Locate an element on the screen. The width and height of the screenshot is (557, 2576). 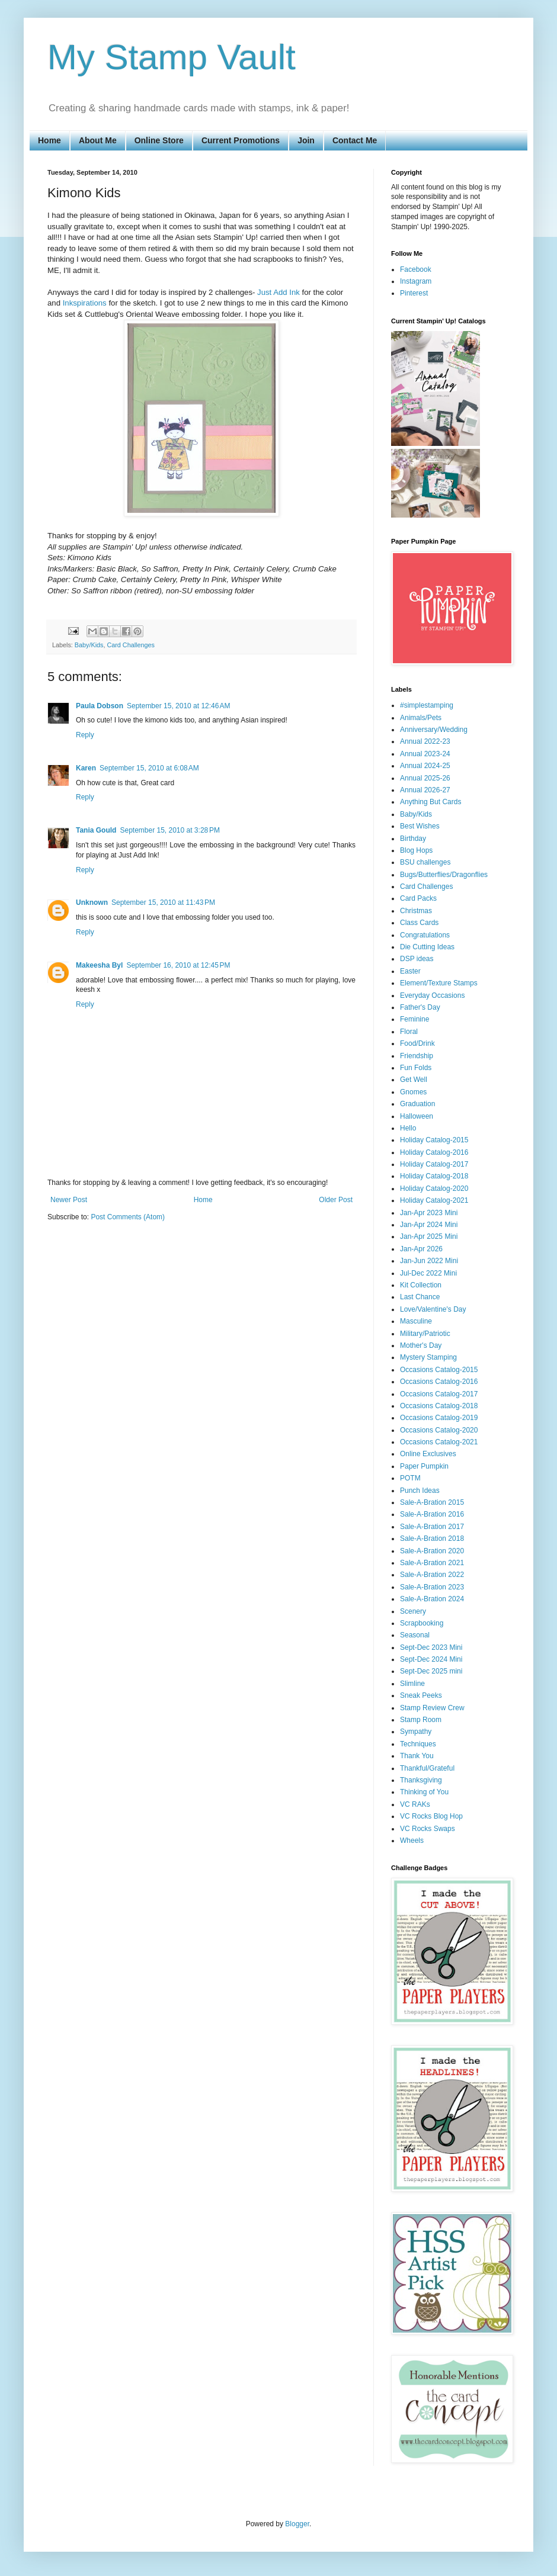
POTM is located at coordinates (410, 1478).